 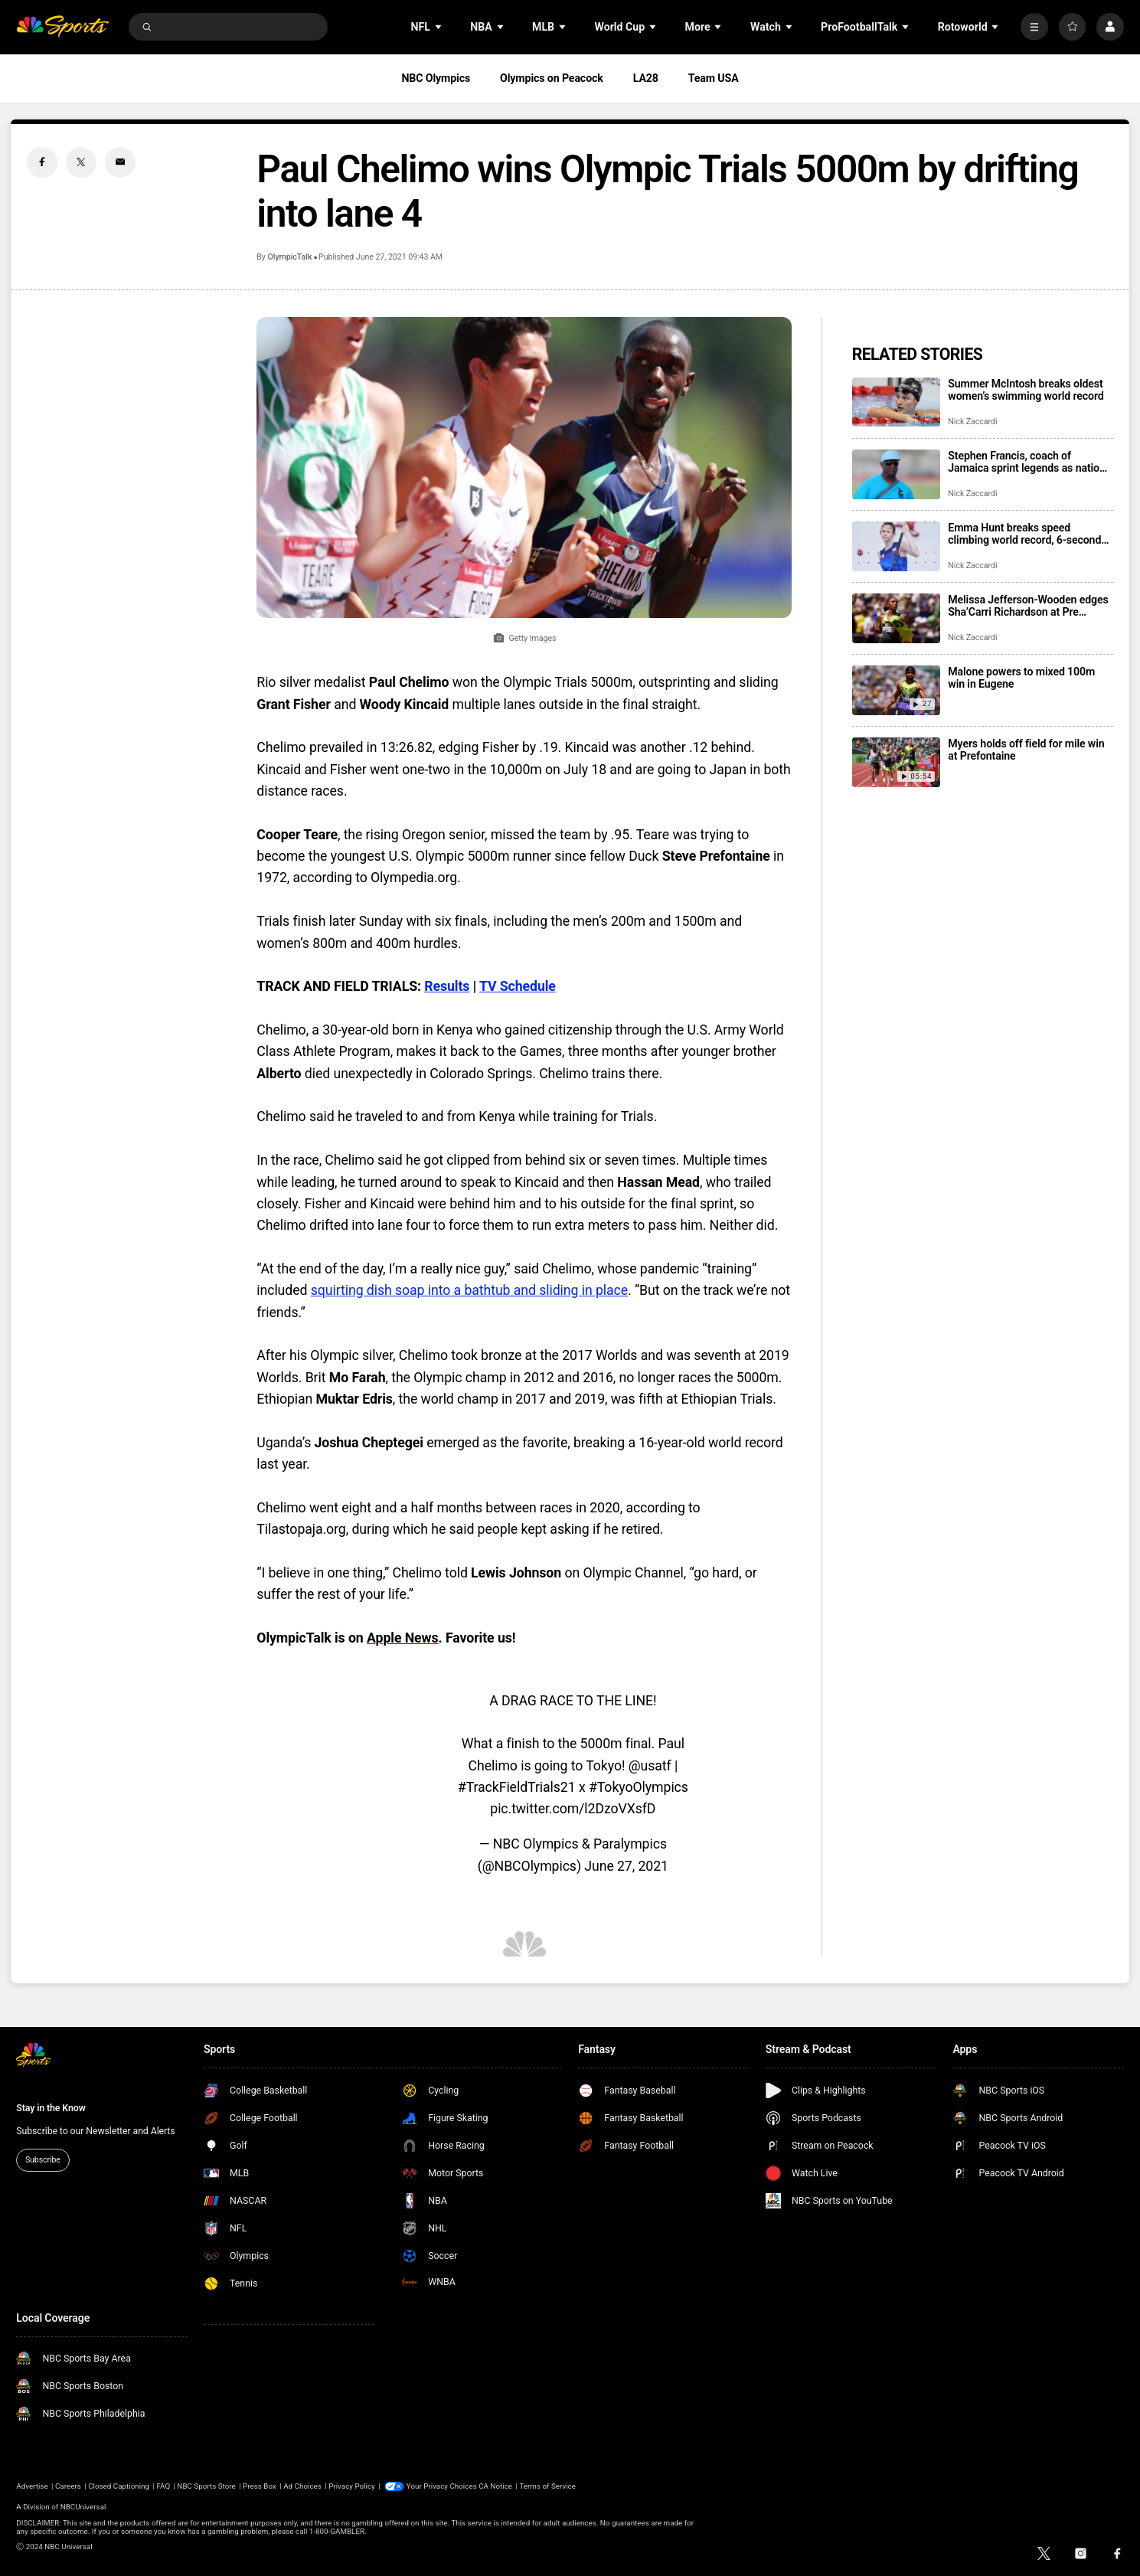 I want to click on [Summer McIntosh breaks oldest women’s swimming world record], so click(x=896, y=402).